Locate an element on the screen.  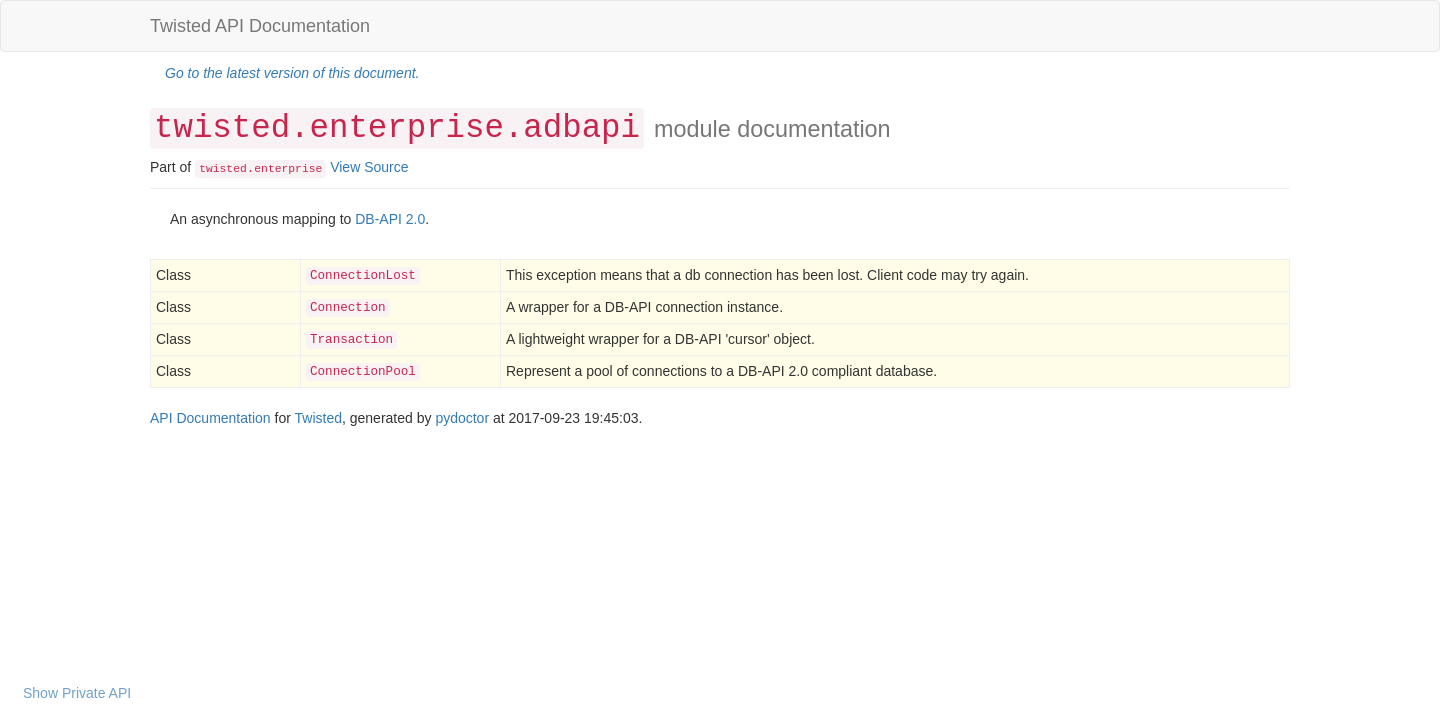
enterprise is located at coordinates (288, 169).